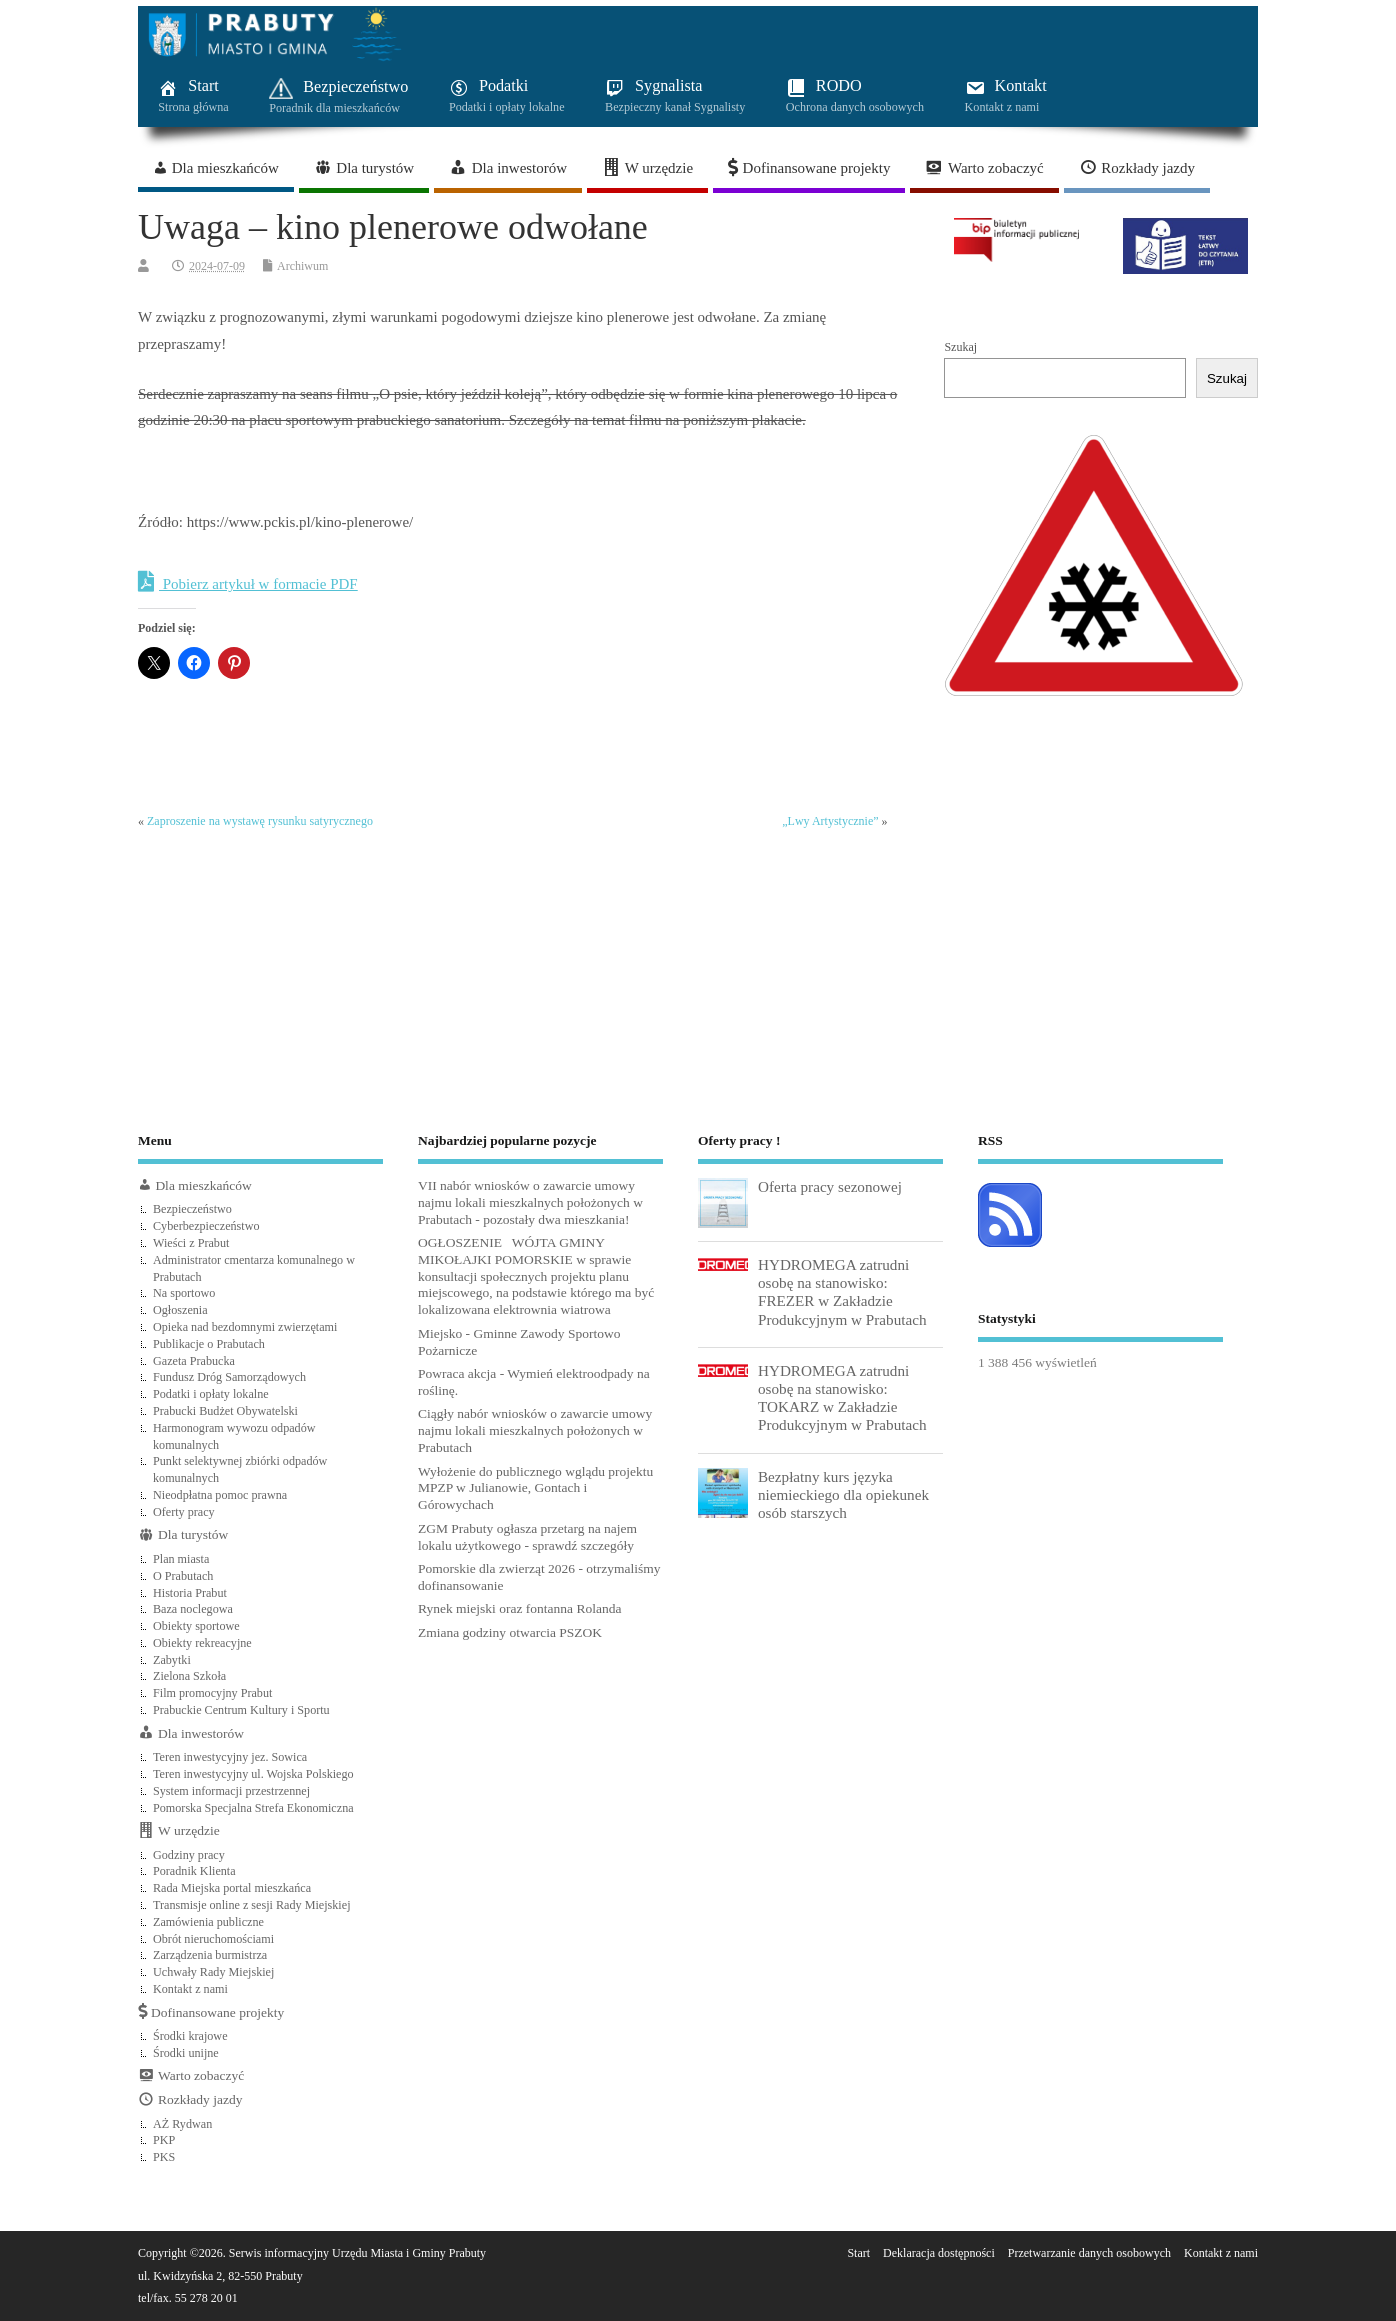 Image resolution: width=1396 pixels, height=2321 pixels. What do you see at coordinates (192, 1209) in the screenshot?
I see `Bezpieczeństwo` at bounding box center [192, 1209].